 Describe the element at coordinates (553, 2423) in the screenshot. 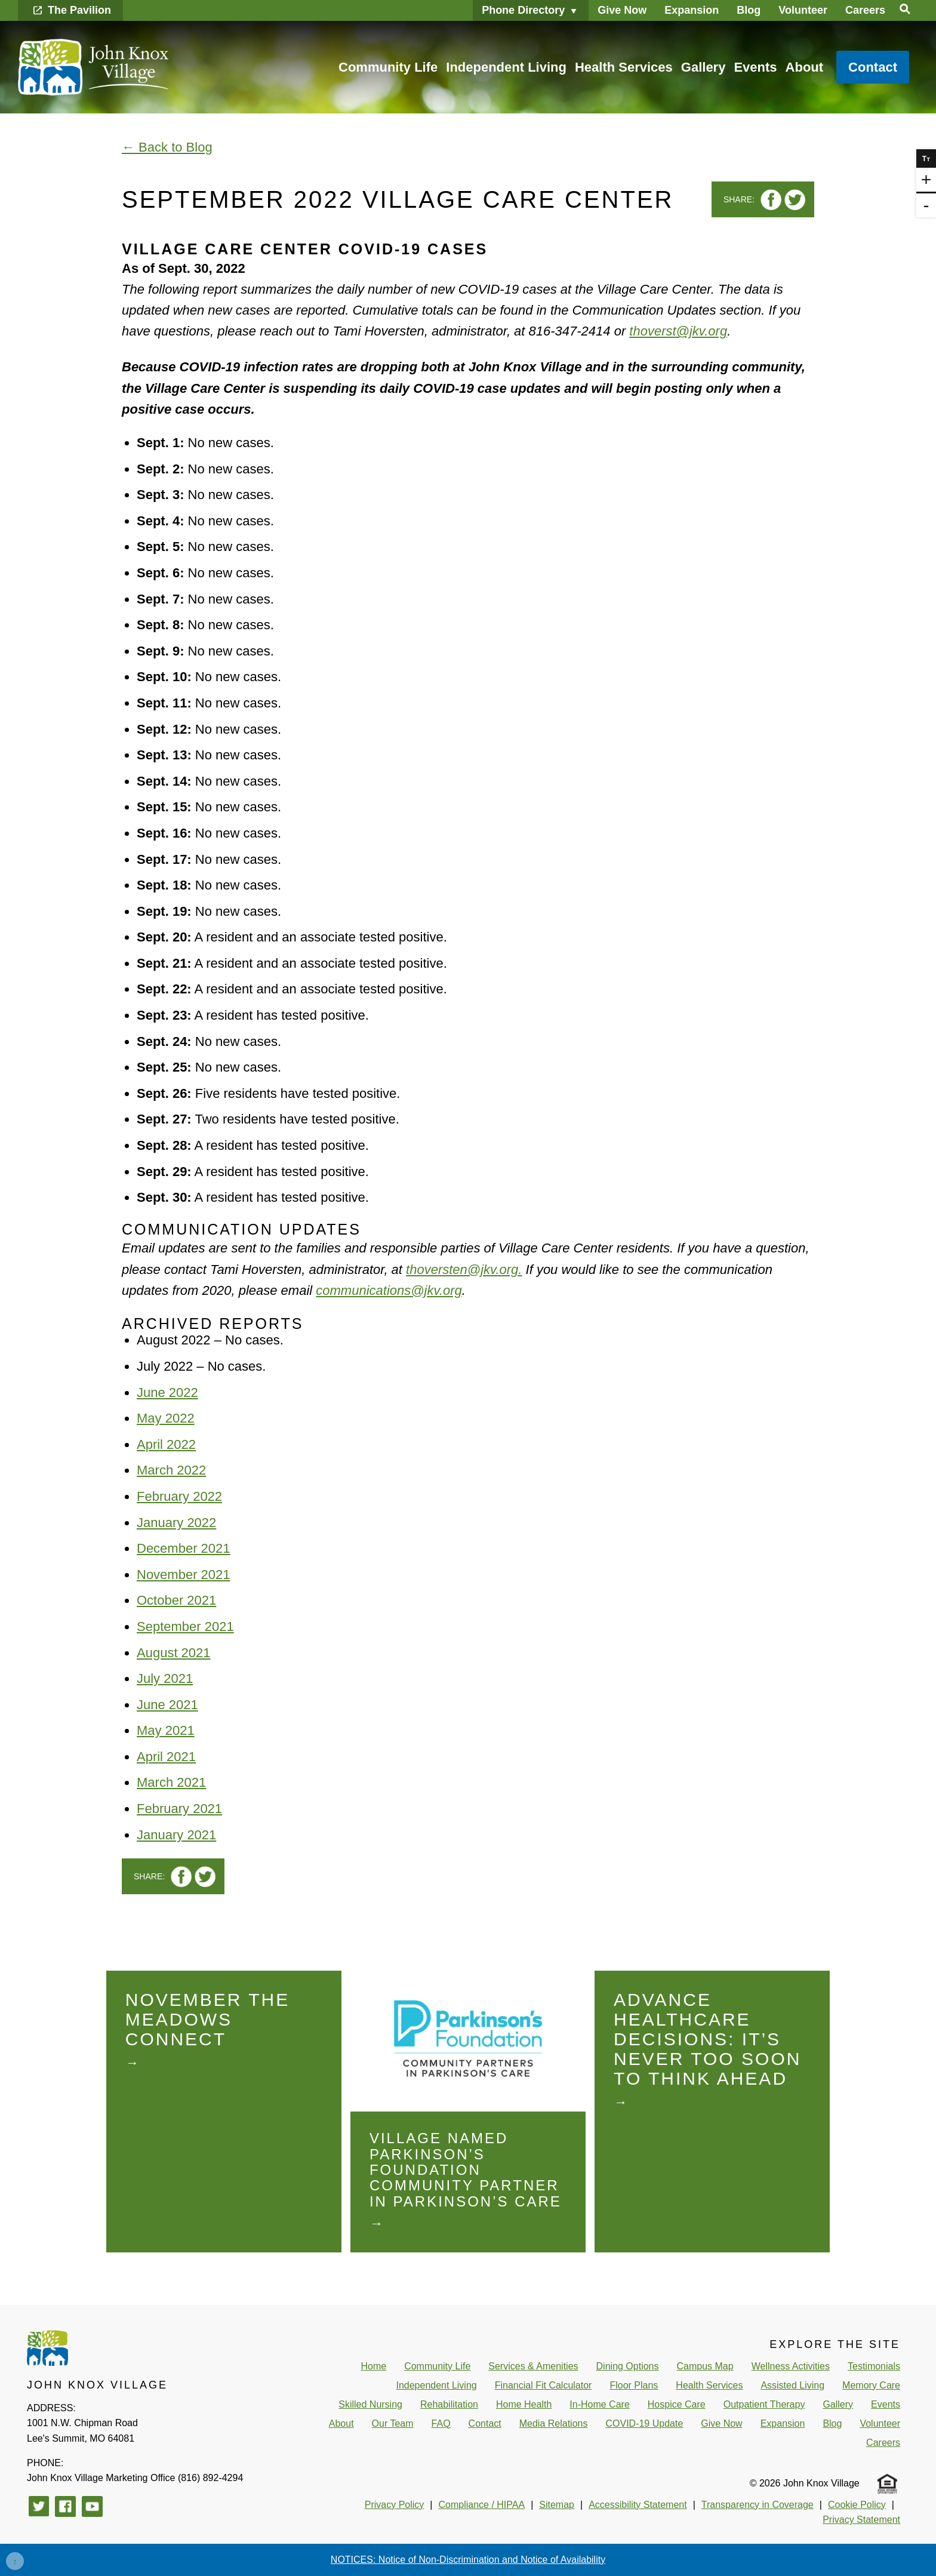

I see `Media Relations` at that location.